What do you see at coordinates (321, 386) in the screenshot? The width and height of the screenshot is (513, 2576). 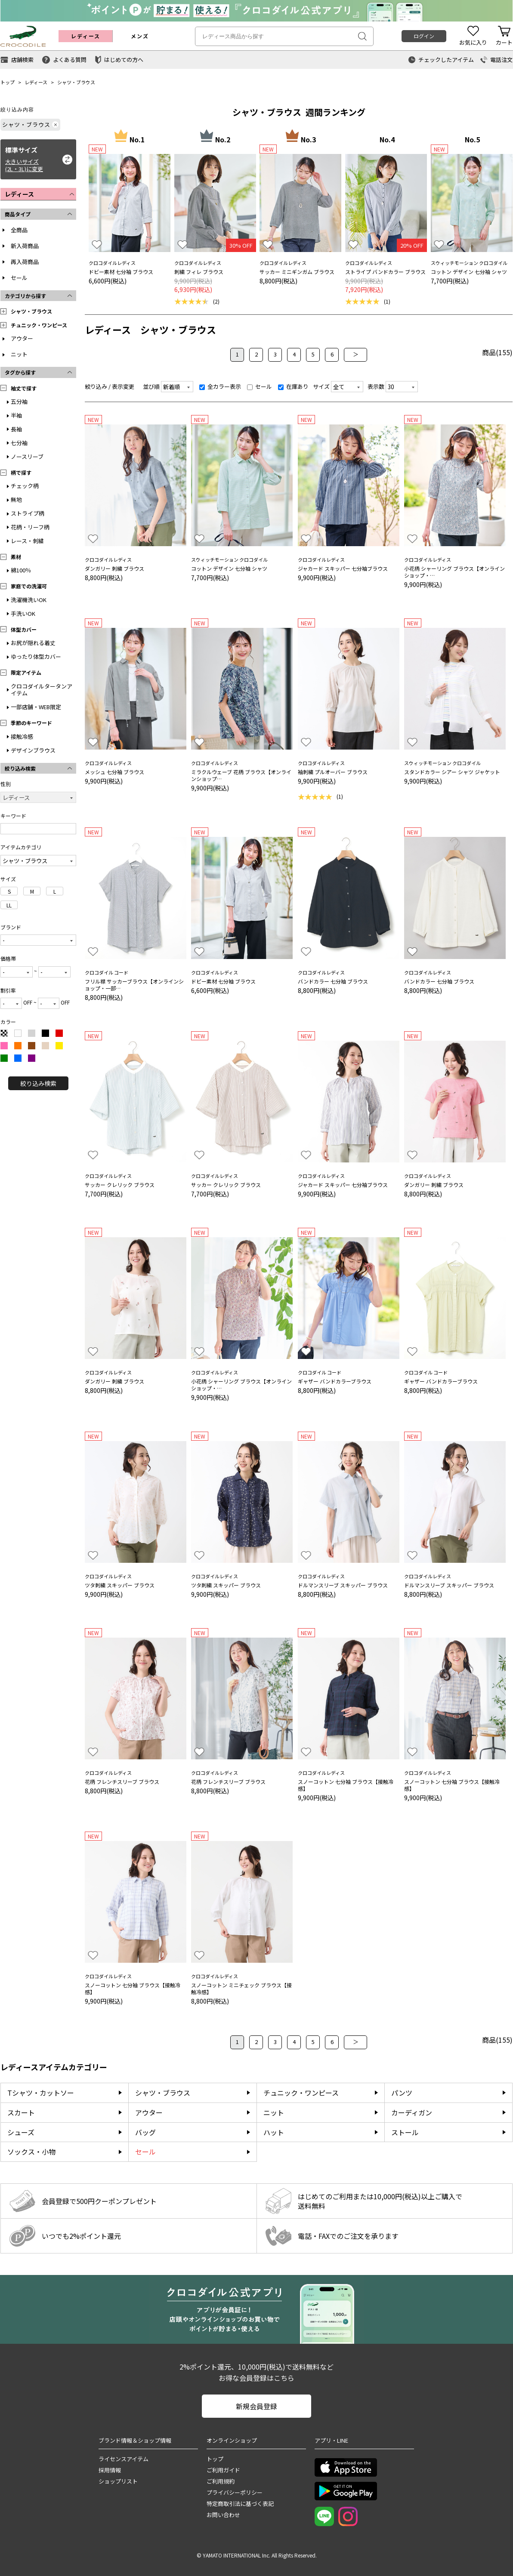 I see `サイズ` at bounding box center [321, 386].